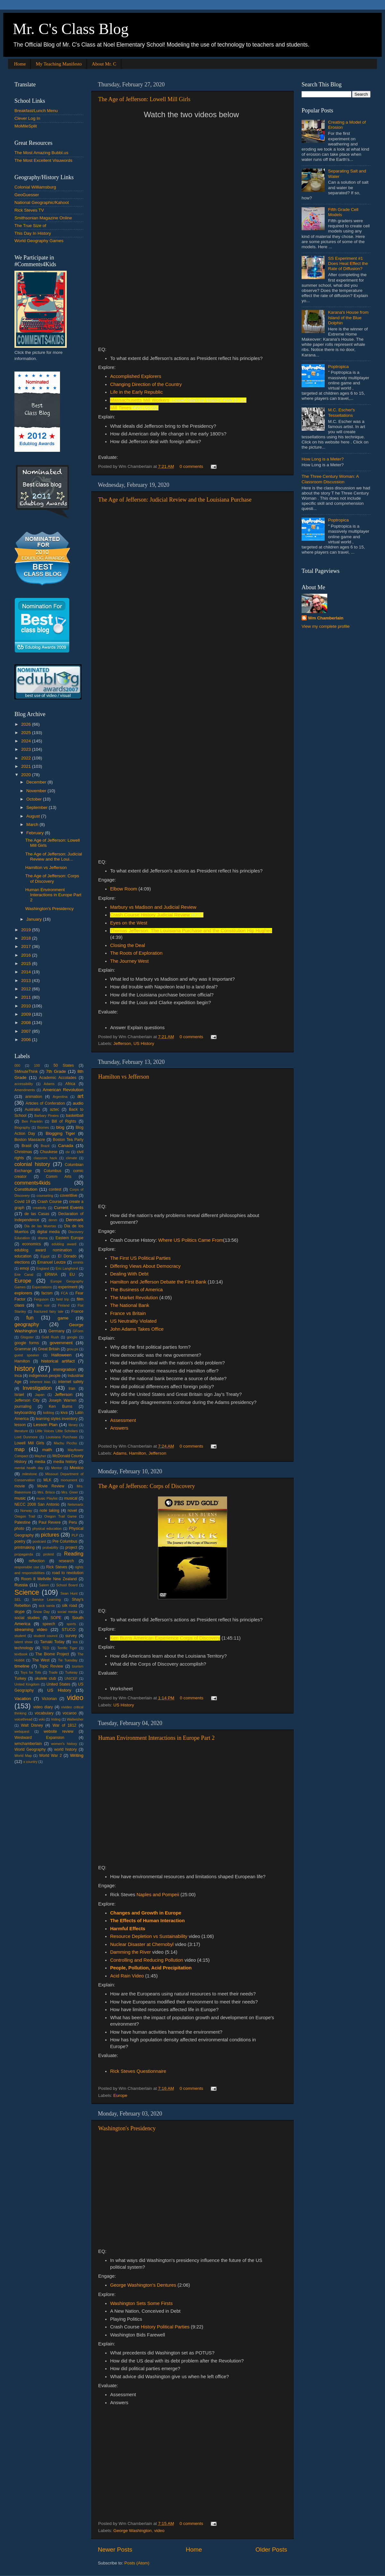  What do you see at coordinates (37, 1561) in the screenshot?
I see `reflection` at bounding box center [37, 1561].